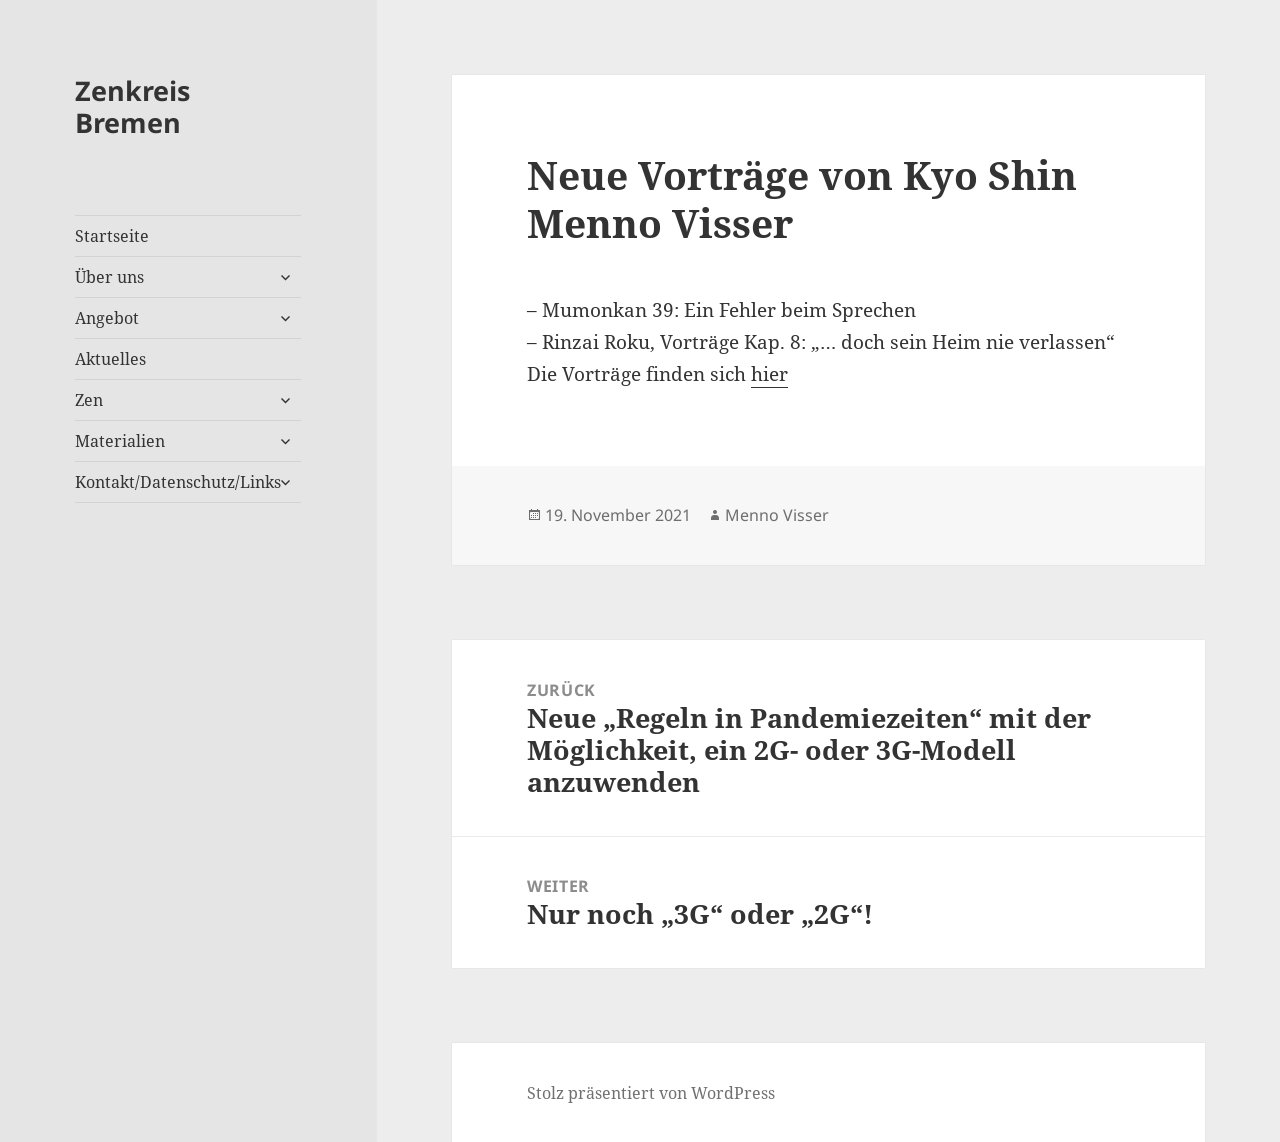  What do you see at coordinates (109, 277) in the screenshot?
I see `Über uns` at bounding box center [109, 277].